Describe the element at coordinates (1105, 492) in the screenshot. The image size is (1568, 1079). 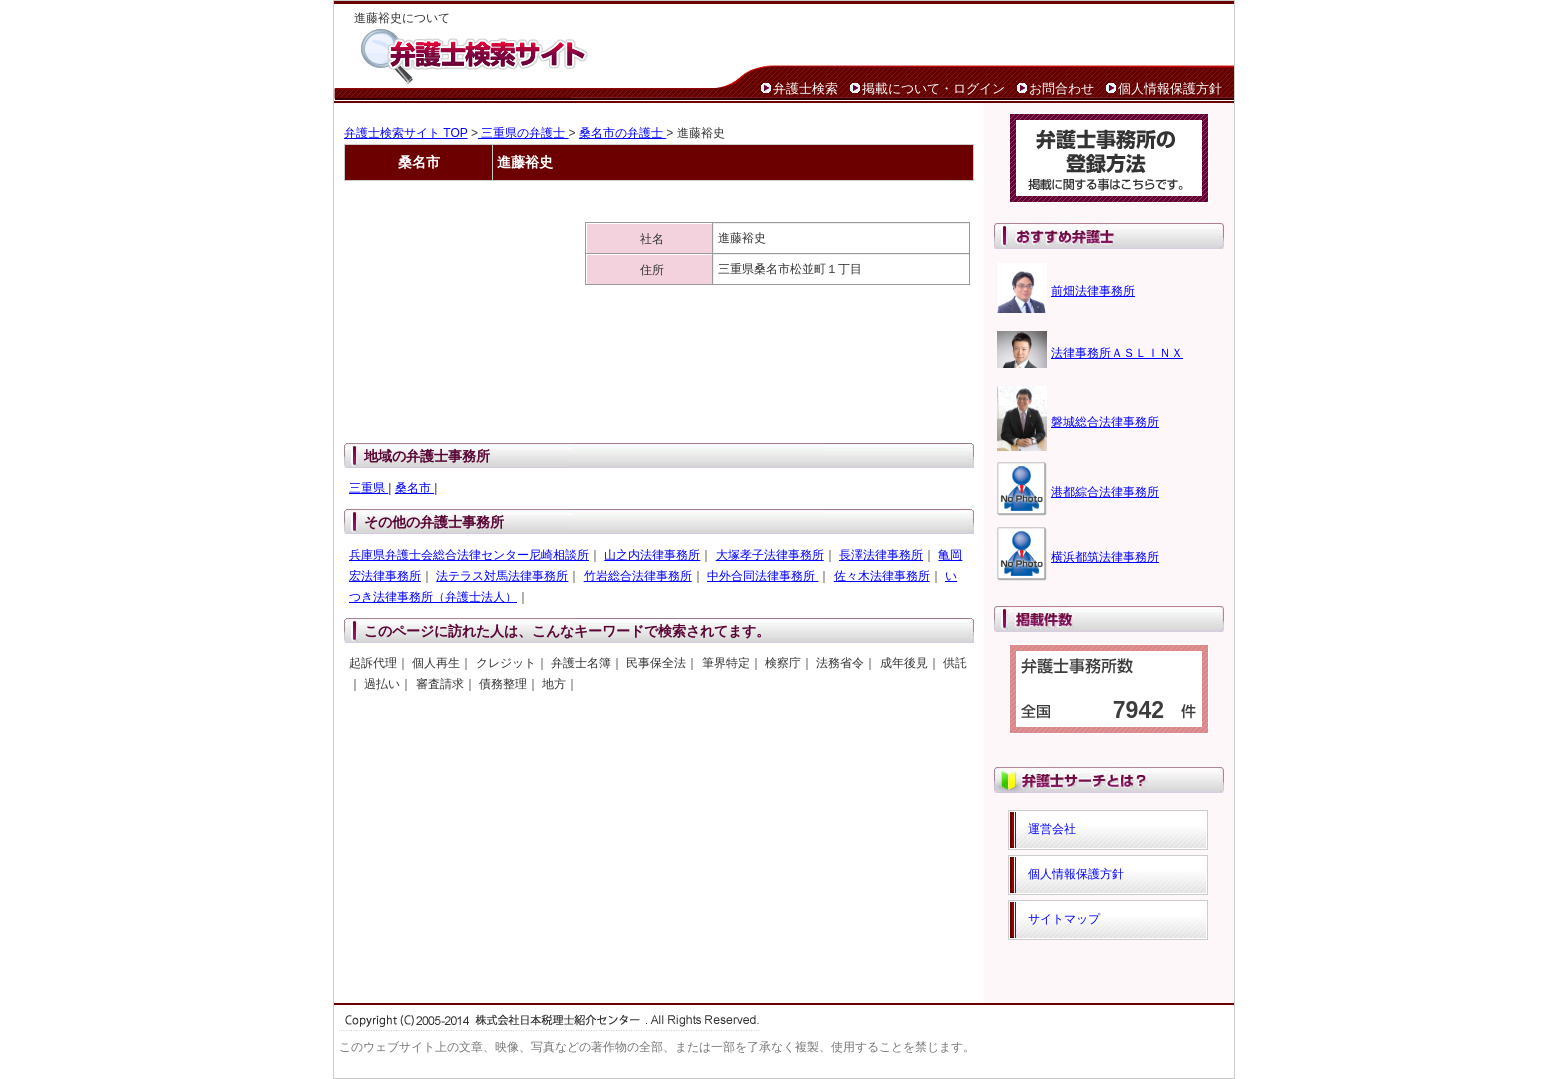
I see `港都綜合法律事務所` at that location.